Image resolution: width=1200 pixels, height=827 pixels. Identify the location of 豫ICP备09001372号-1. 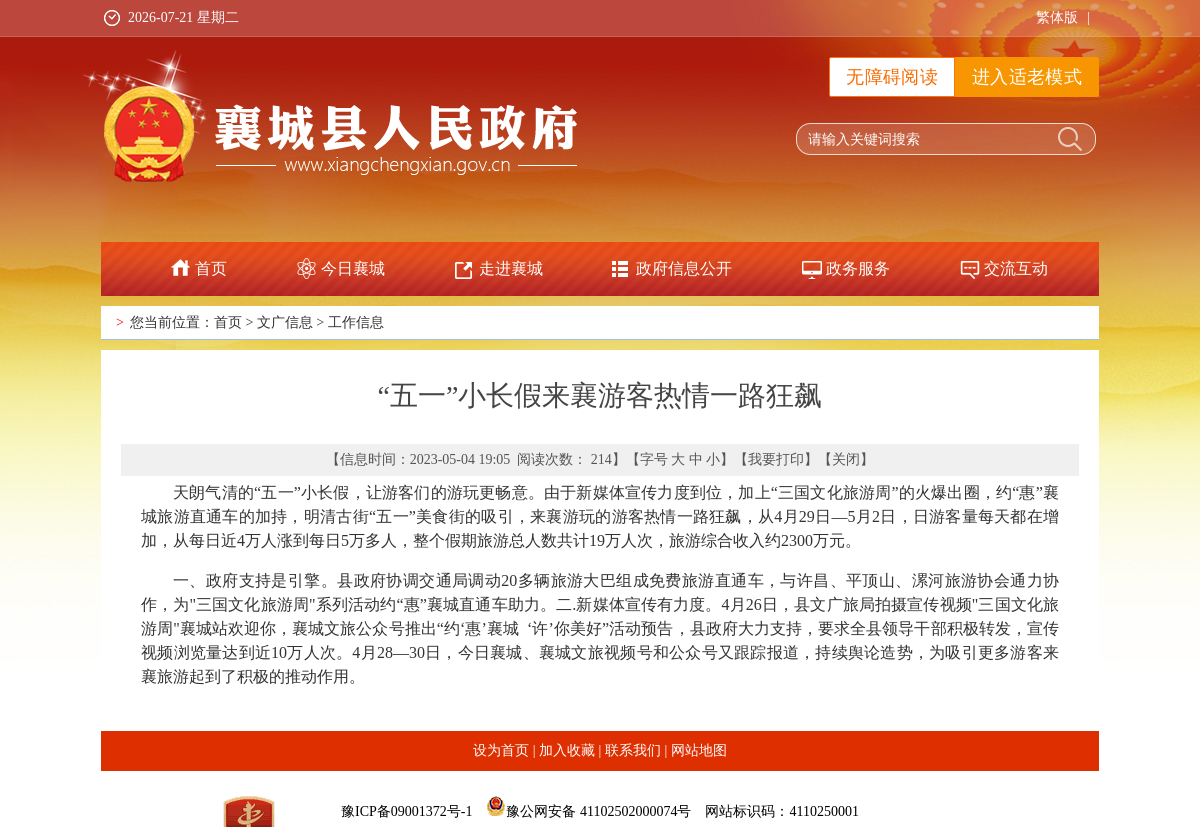
(406, 811).